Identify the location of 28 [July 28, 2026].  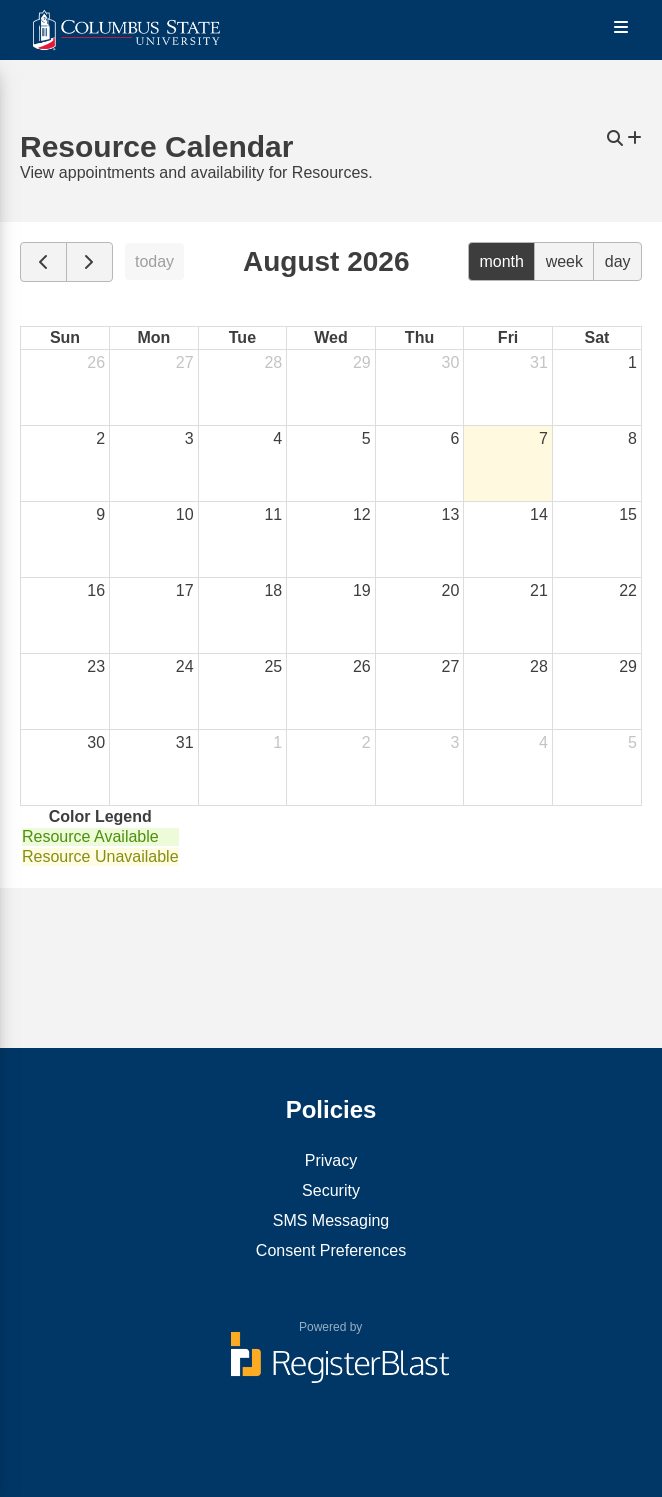
(273, 362).